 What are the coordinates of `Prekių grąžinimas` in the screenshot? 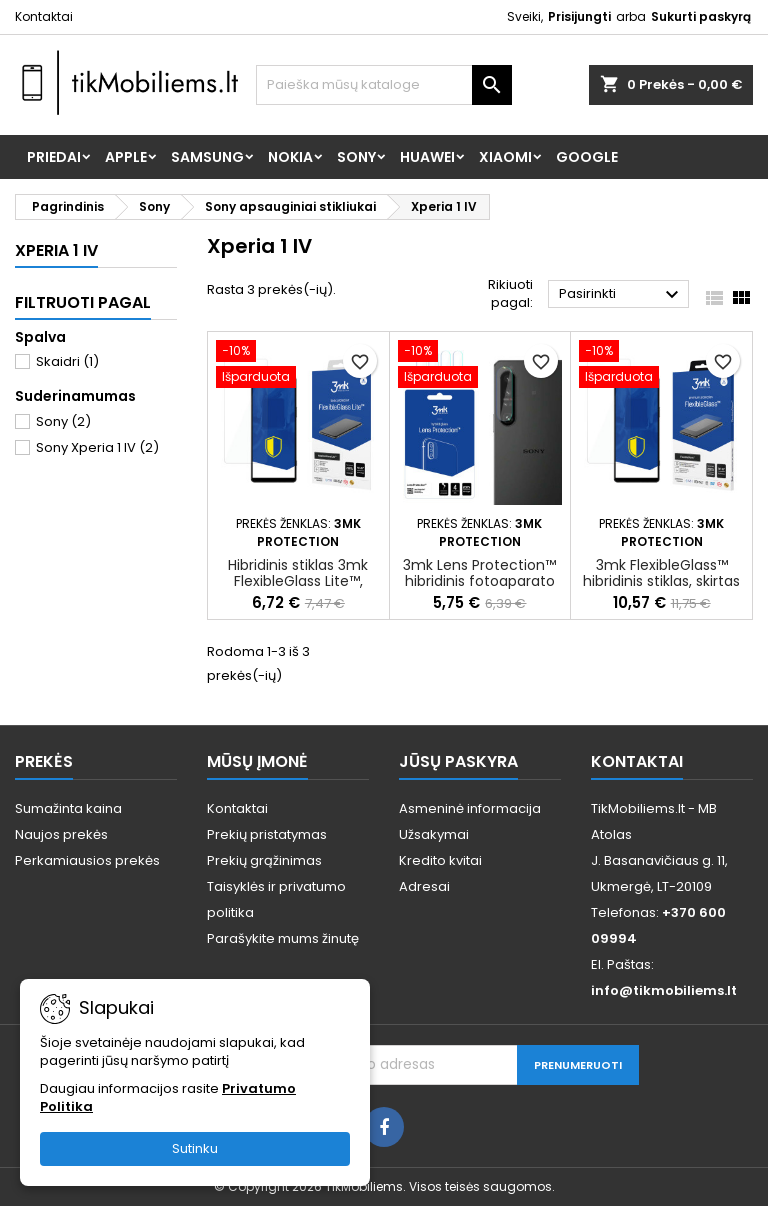 It's located at (264, 860).